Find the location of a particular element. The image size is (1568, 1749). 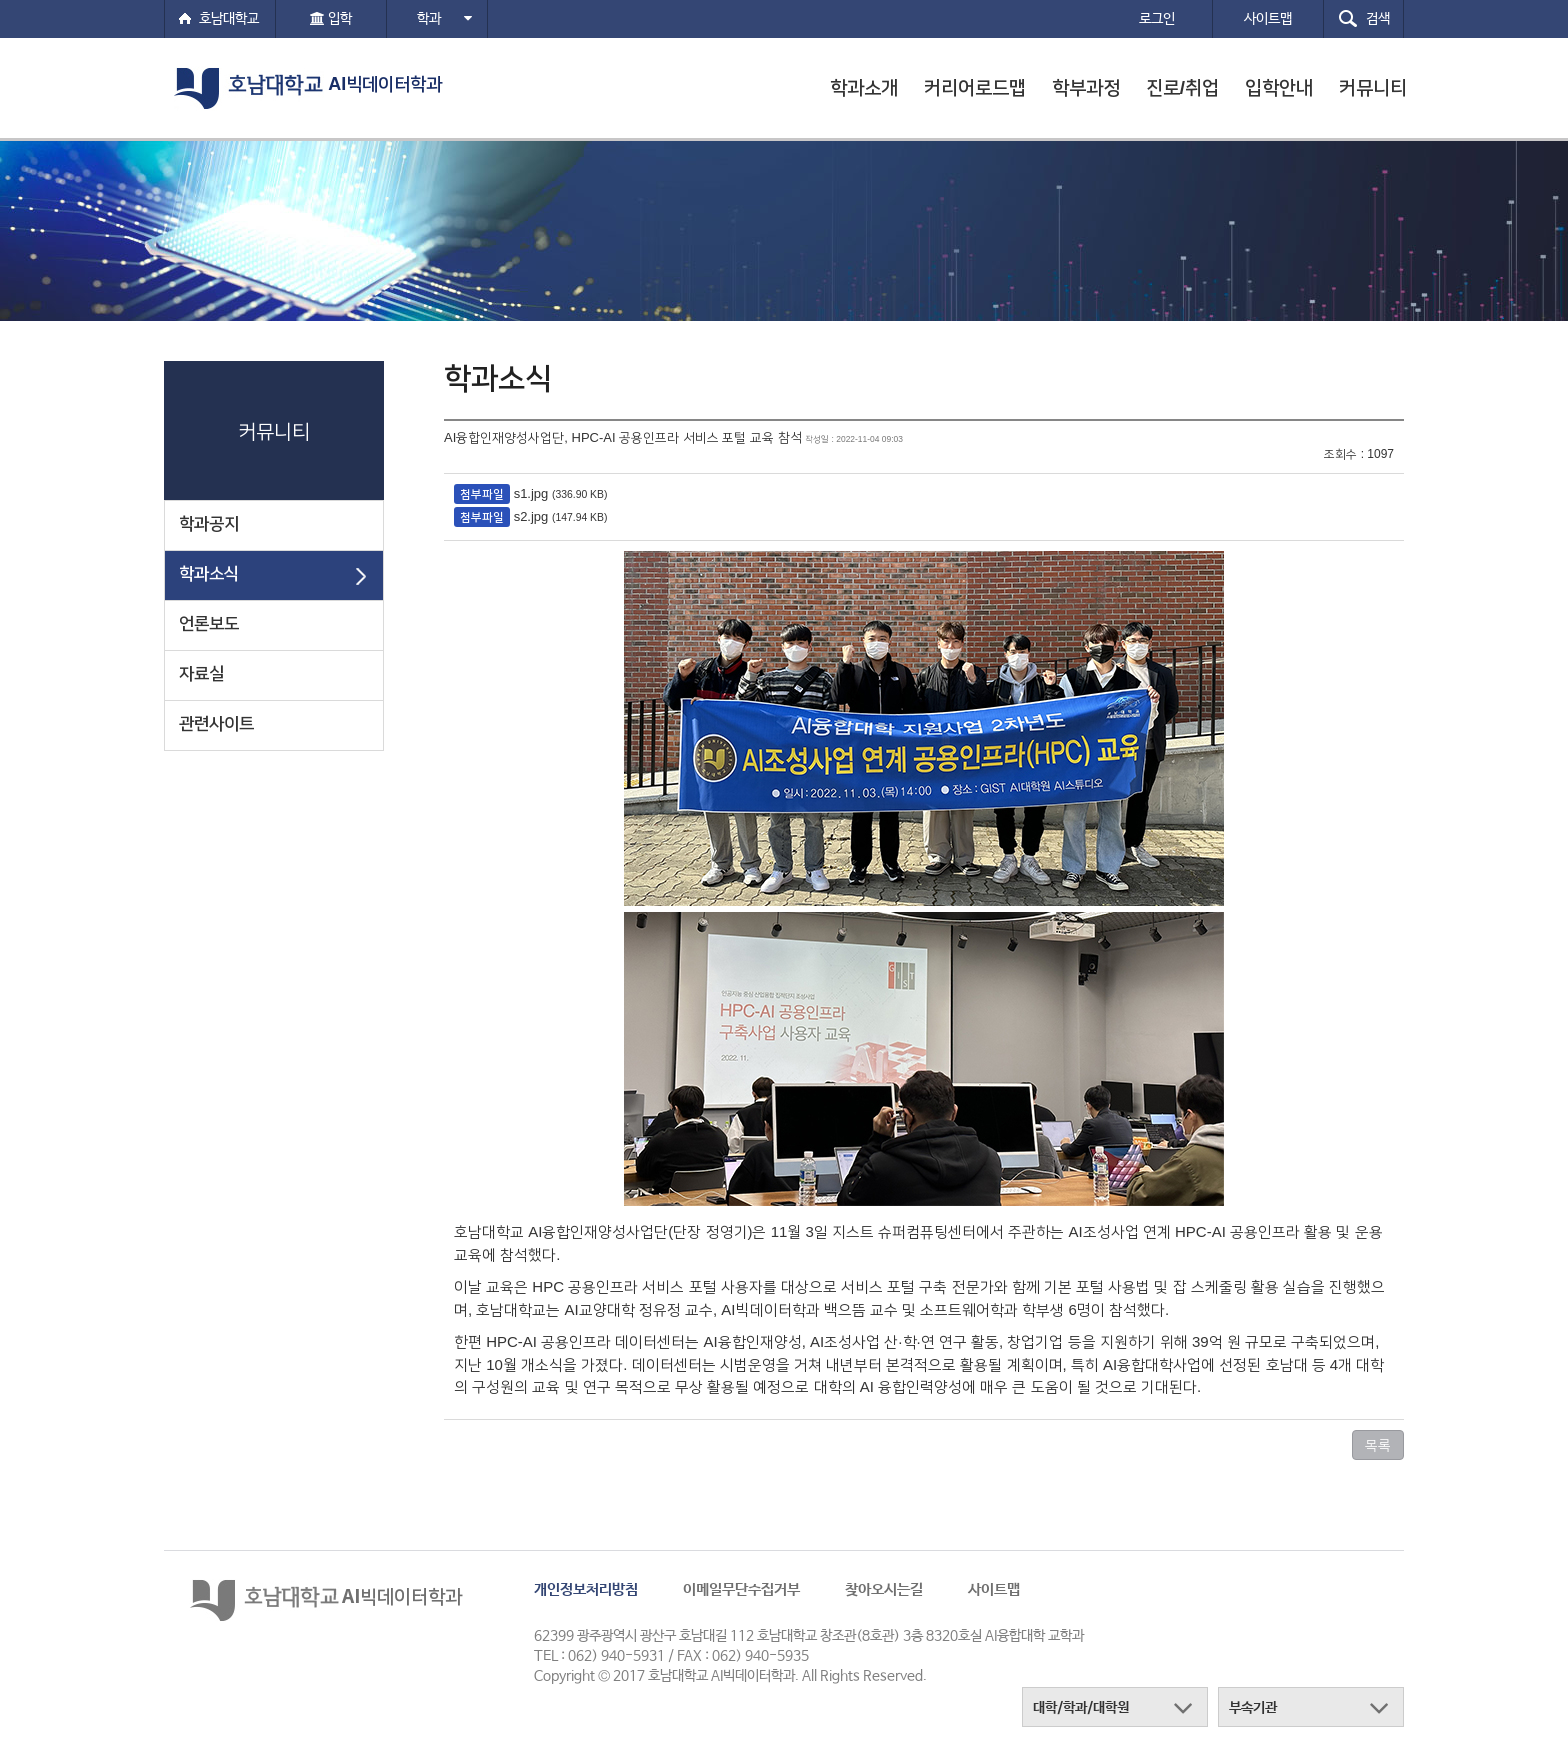

입학안내 is located at coordinates (1279, 87).